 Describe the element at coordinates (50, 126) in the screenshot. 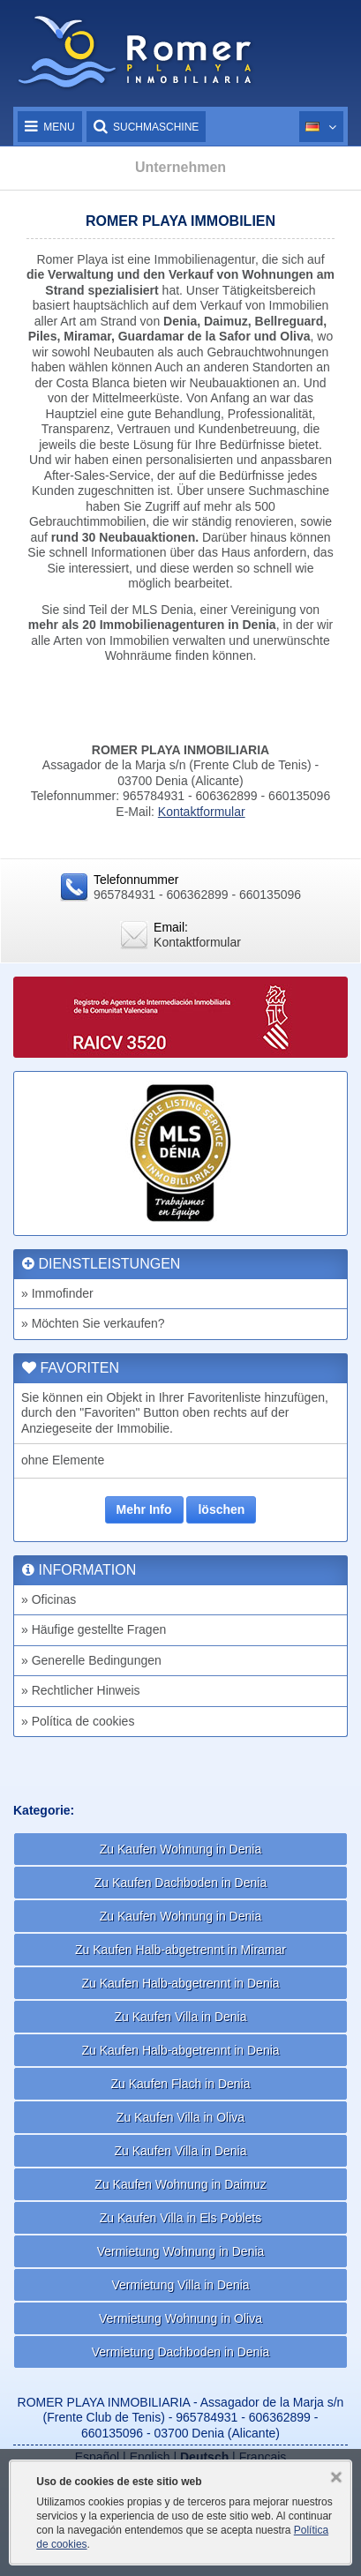

I see `Menu` at that location.